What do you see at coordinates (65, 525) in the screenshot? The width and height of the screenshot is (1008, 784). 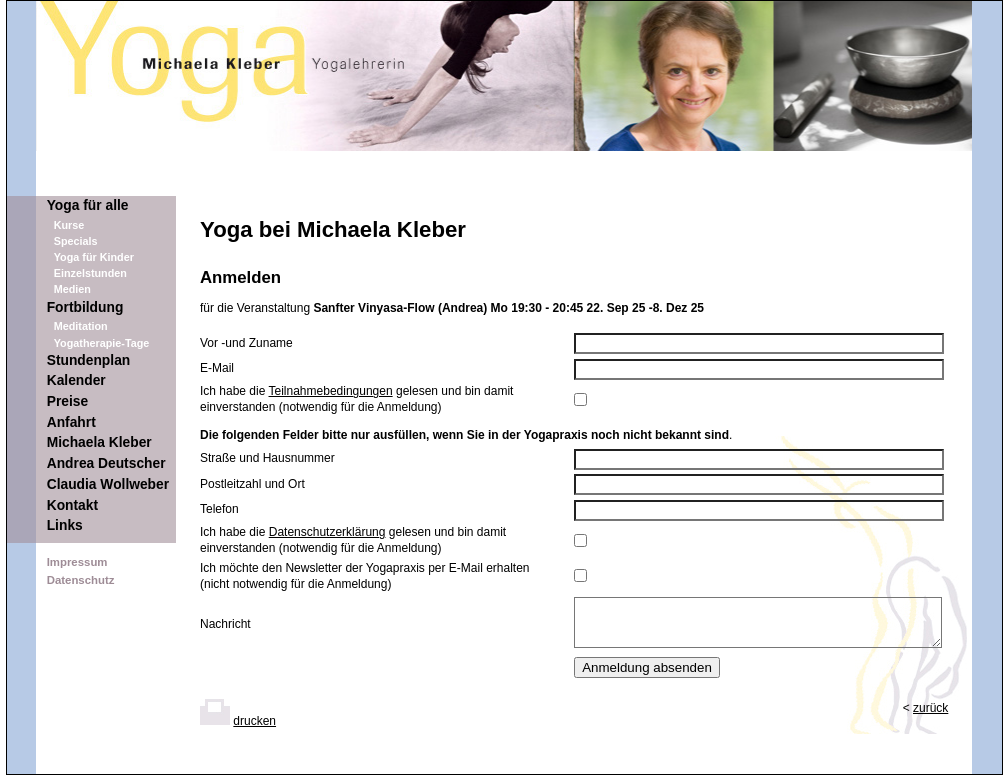 I see `Links` at bounding box center [65, 525].